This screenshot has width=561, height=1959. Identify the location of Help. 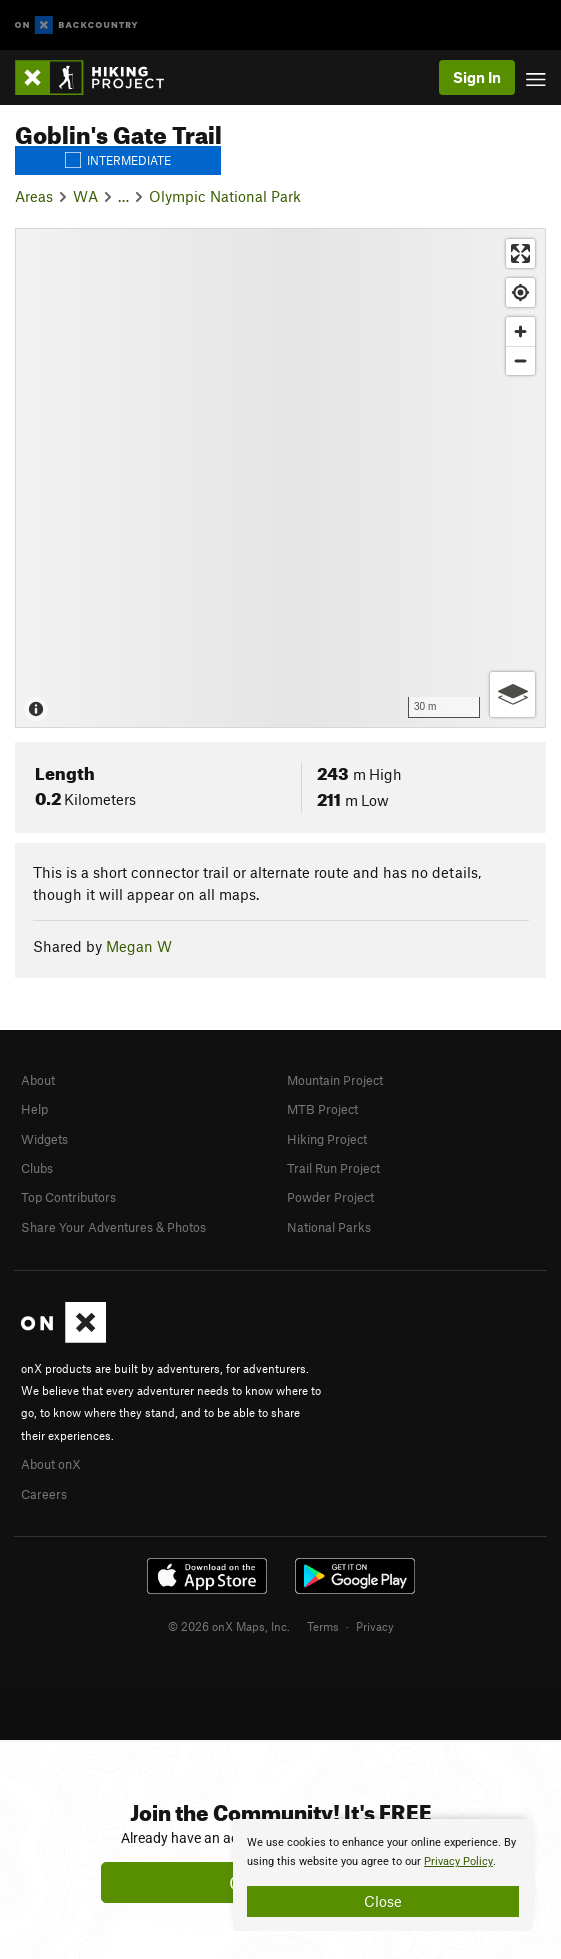
(34, 1109).